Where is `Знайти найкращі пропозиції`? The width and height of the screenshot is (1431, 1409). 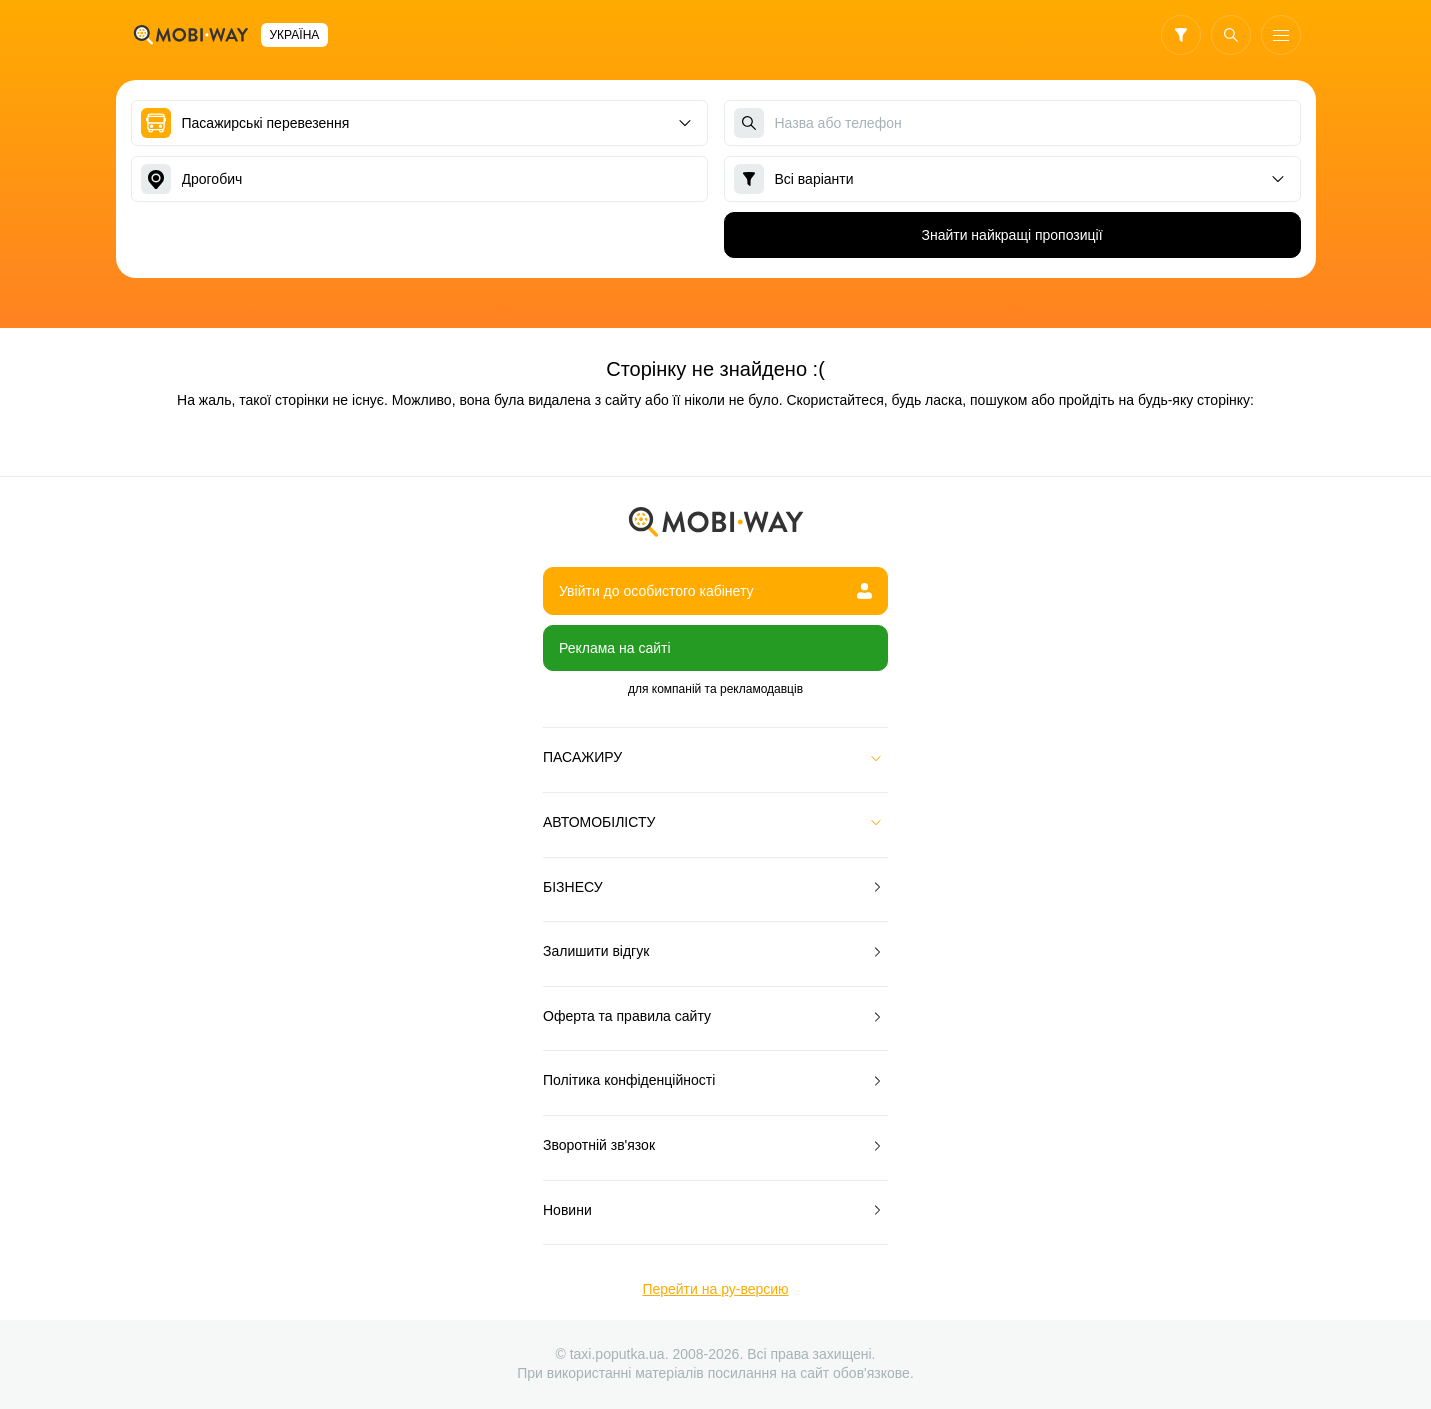 Знайти найкращі пропозиції is located at coordinates (1011, 235).